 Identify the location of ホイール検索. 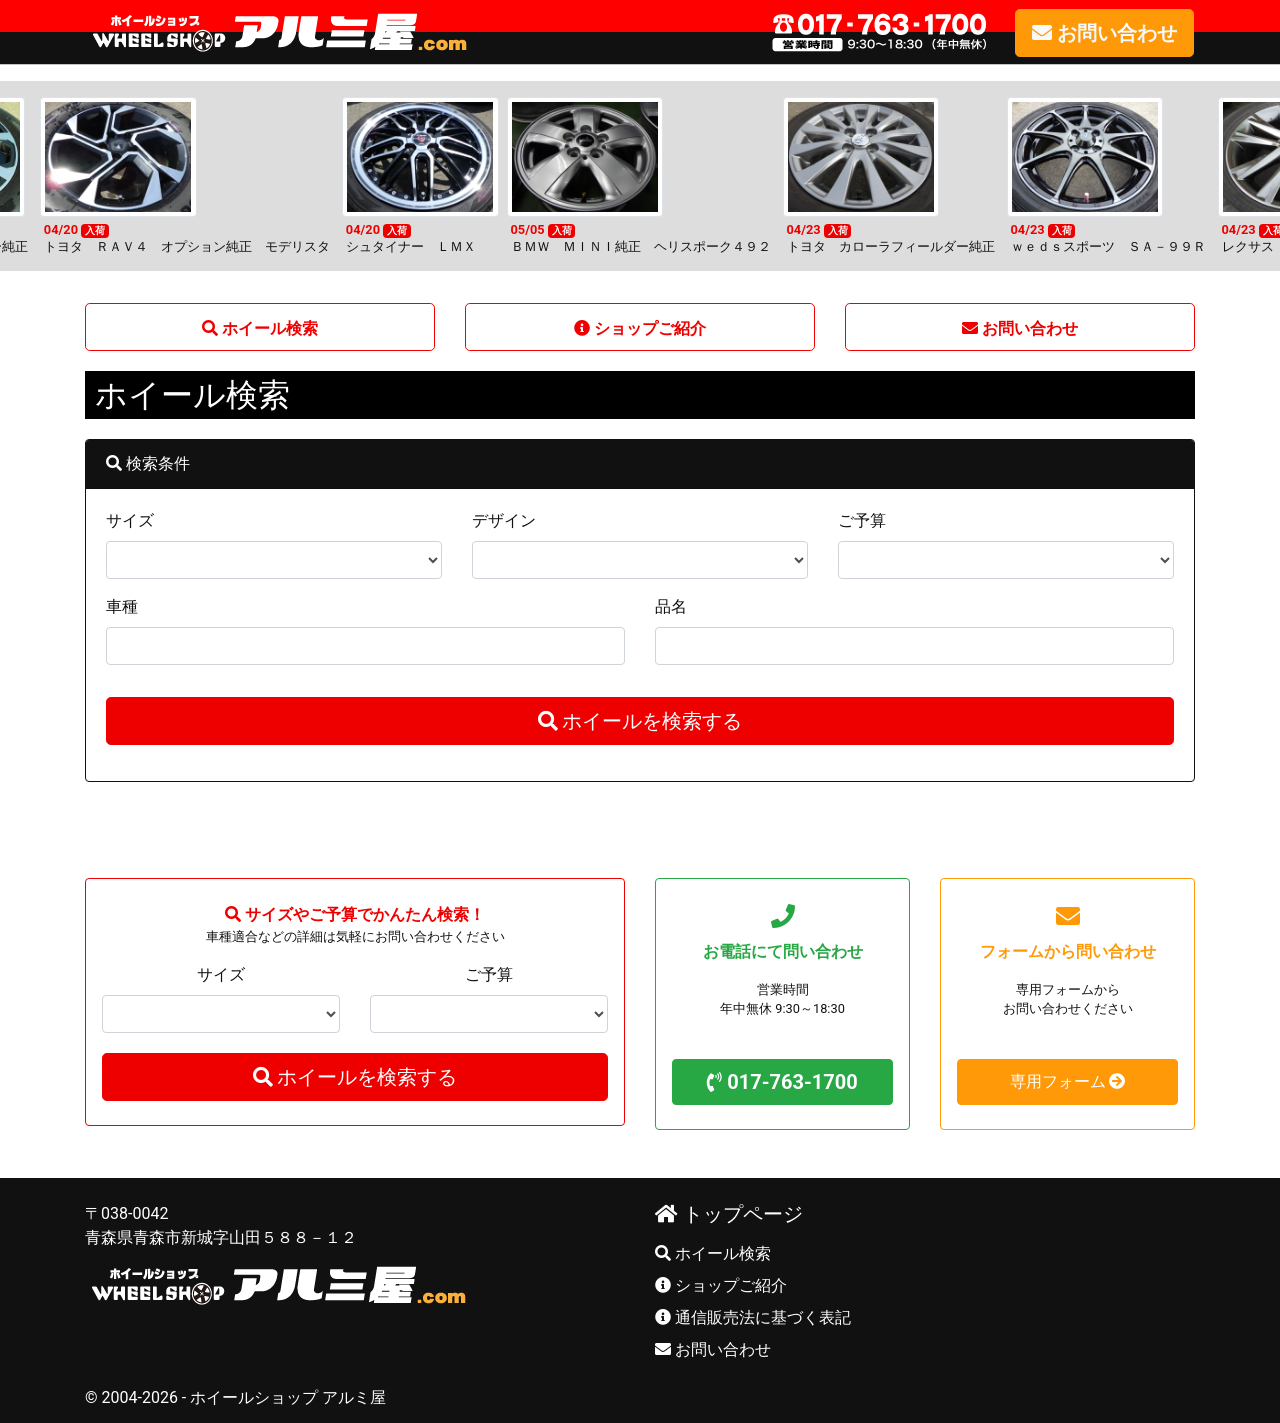
(713, 1253).